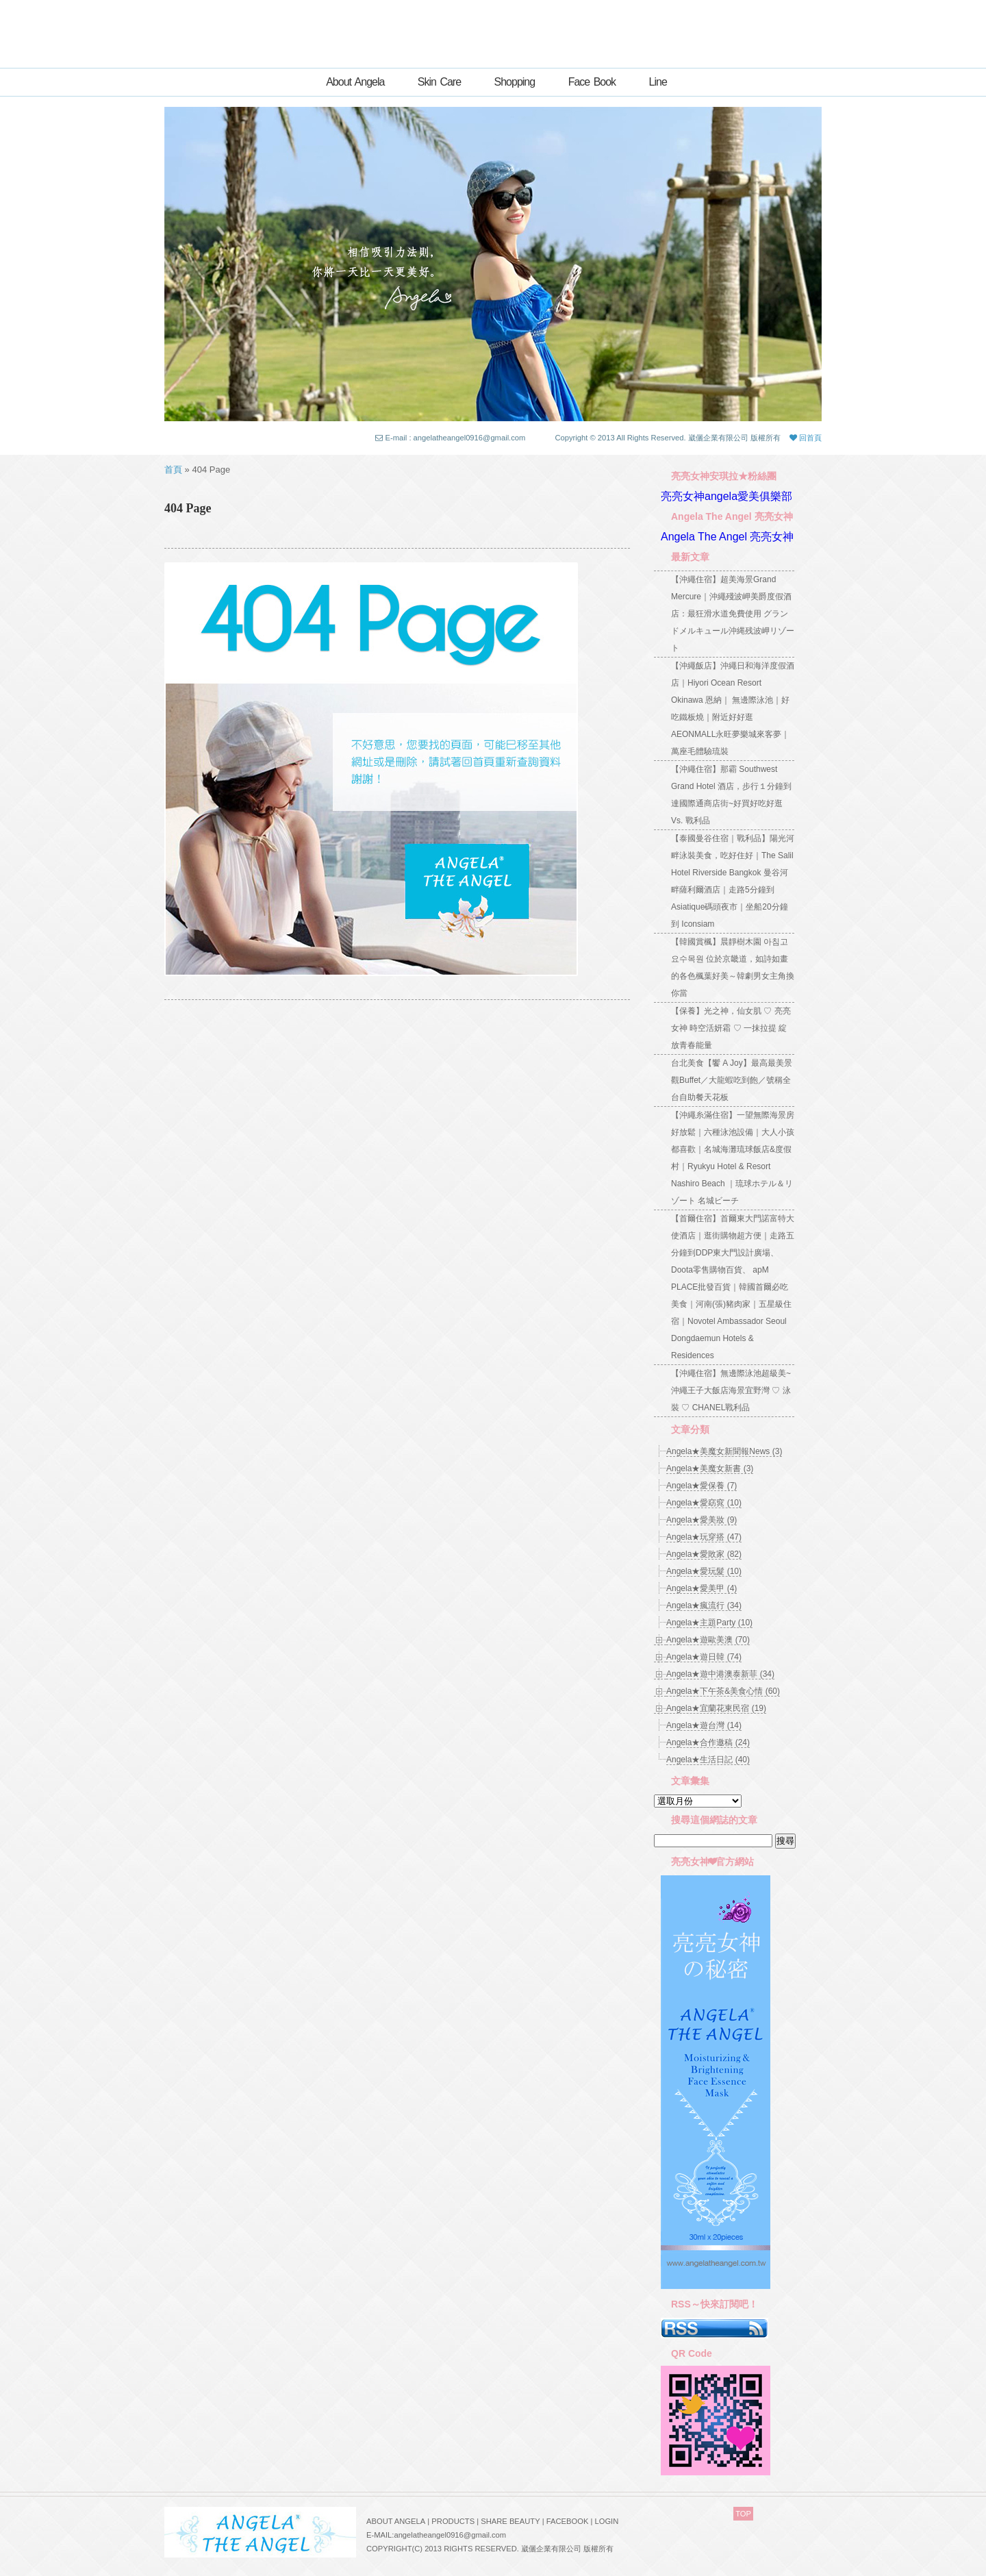 This screenshot has height=2576, width=986. Describe the element at coordinates (701, 1520) in the screenshot. I see `Angela★愛美妝 (9)` at that location.